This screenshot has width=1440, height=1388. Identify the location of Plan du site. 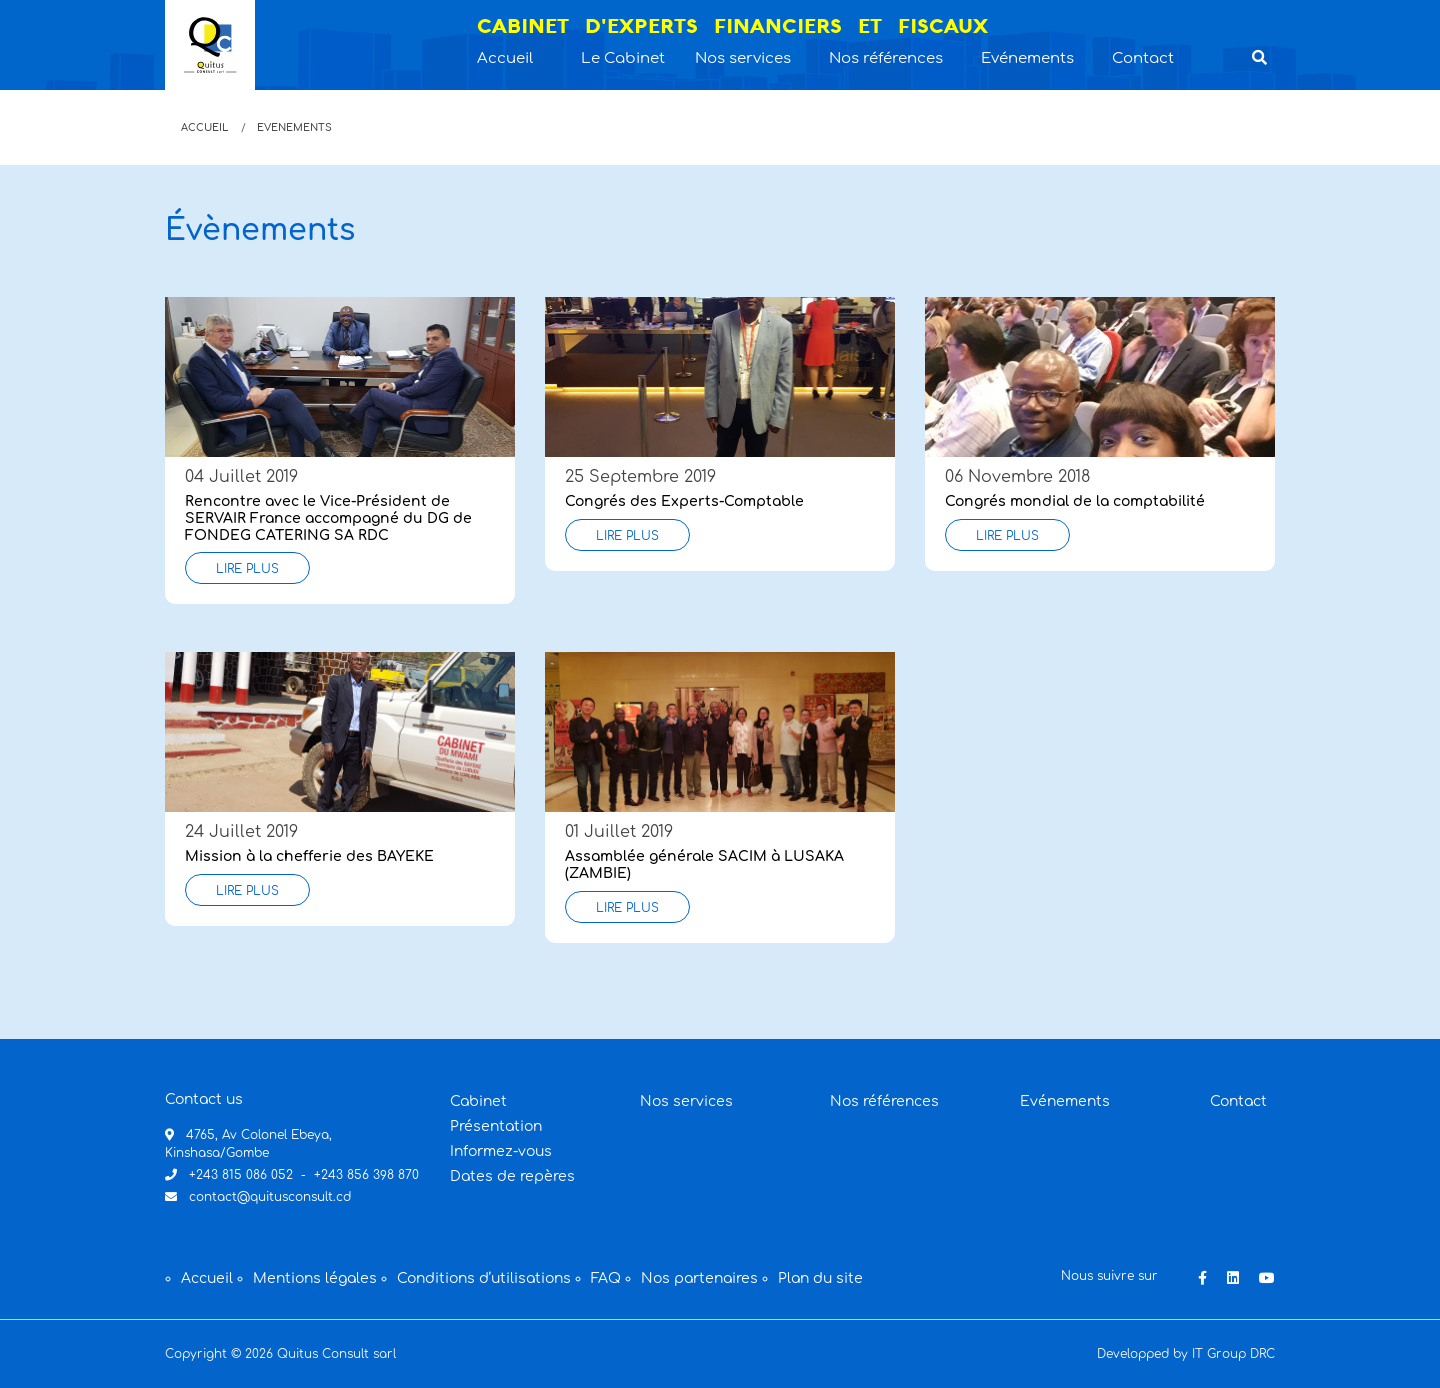
(820, 1278).